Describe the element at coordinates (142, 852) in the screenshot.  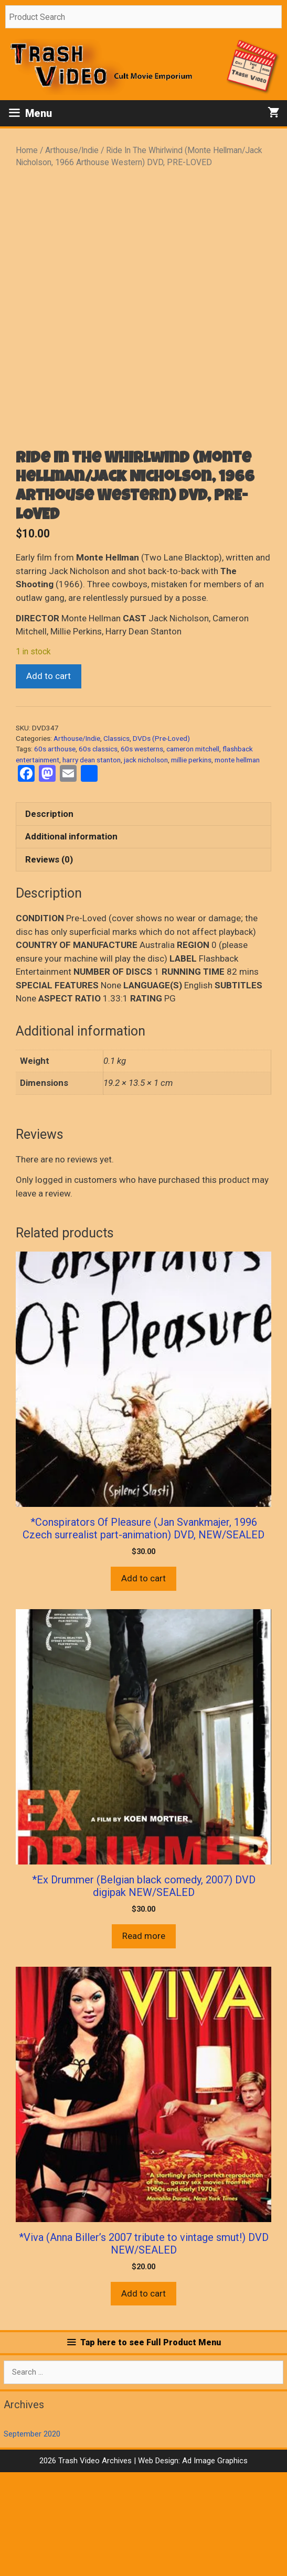
I see `60s westerns` at that location.